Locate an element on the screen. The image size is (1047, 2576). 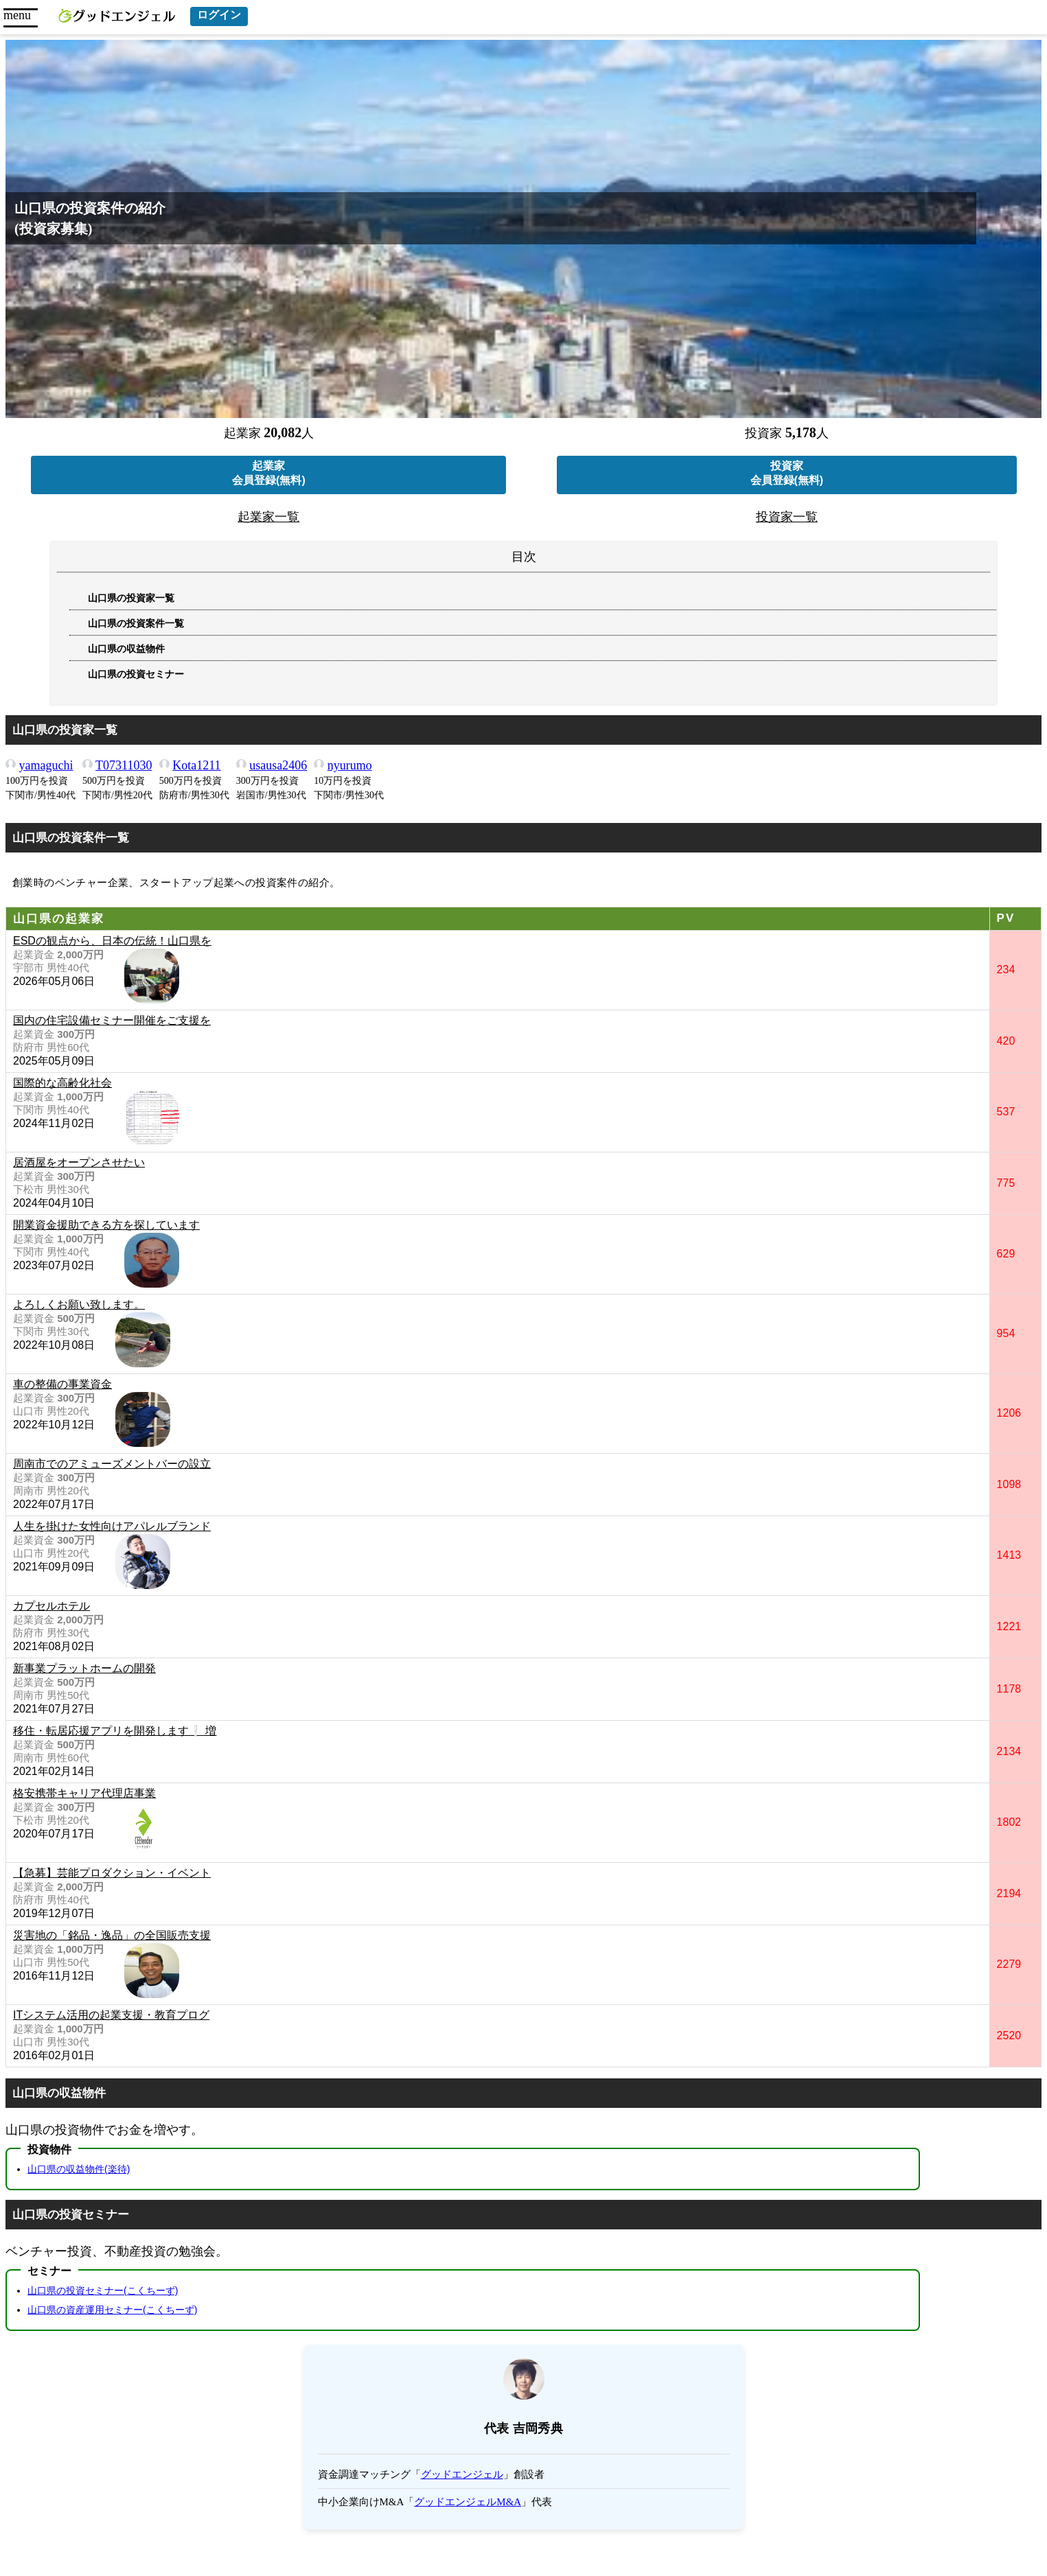
山口県の投資家一覧 is located at coordinates (131, 598).